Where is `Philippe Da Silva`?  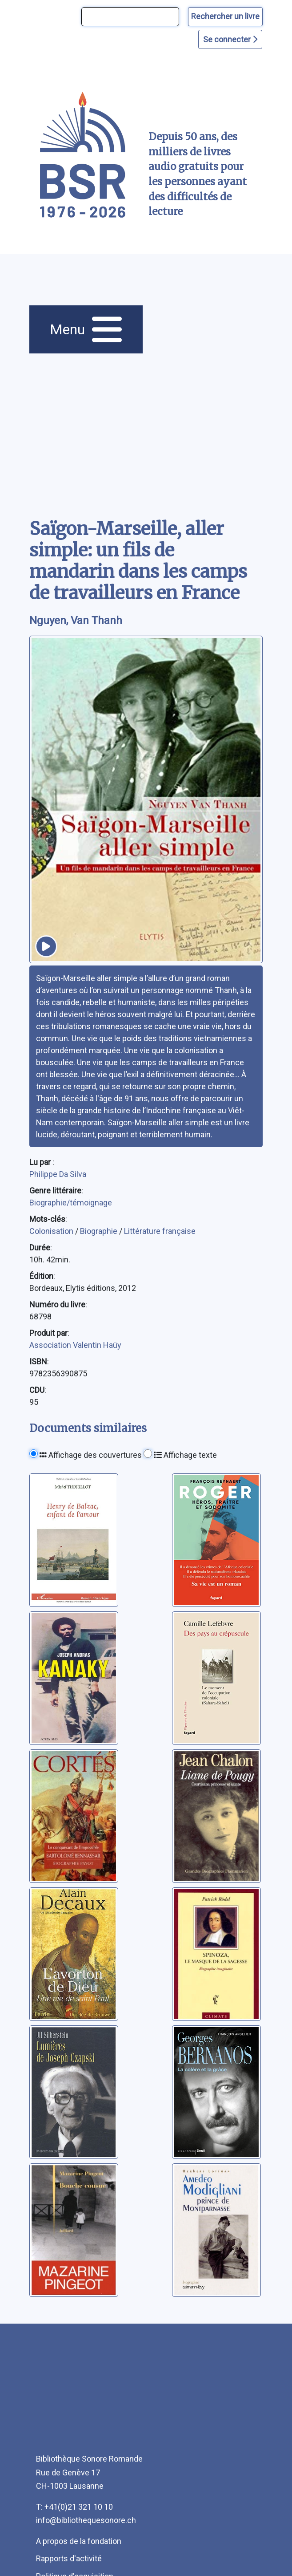 Philippe Da Silva is located at coordinates (57, 1174).